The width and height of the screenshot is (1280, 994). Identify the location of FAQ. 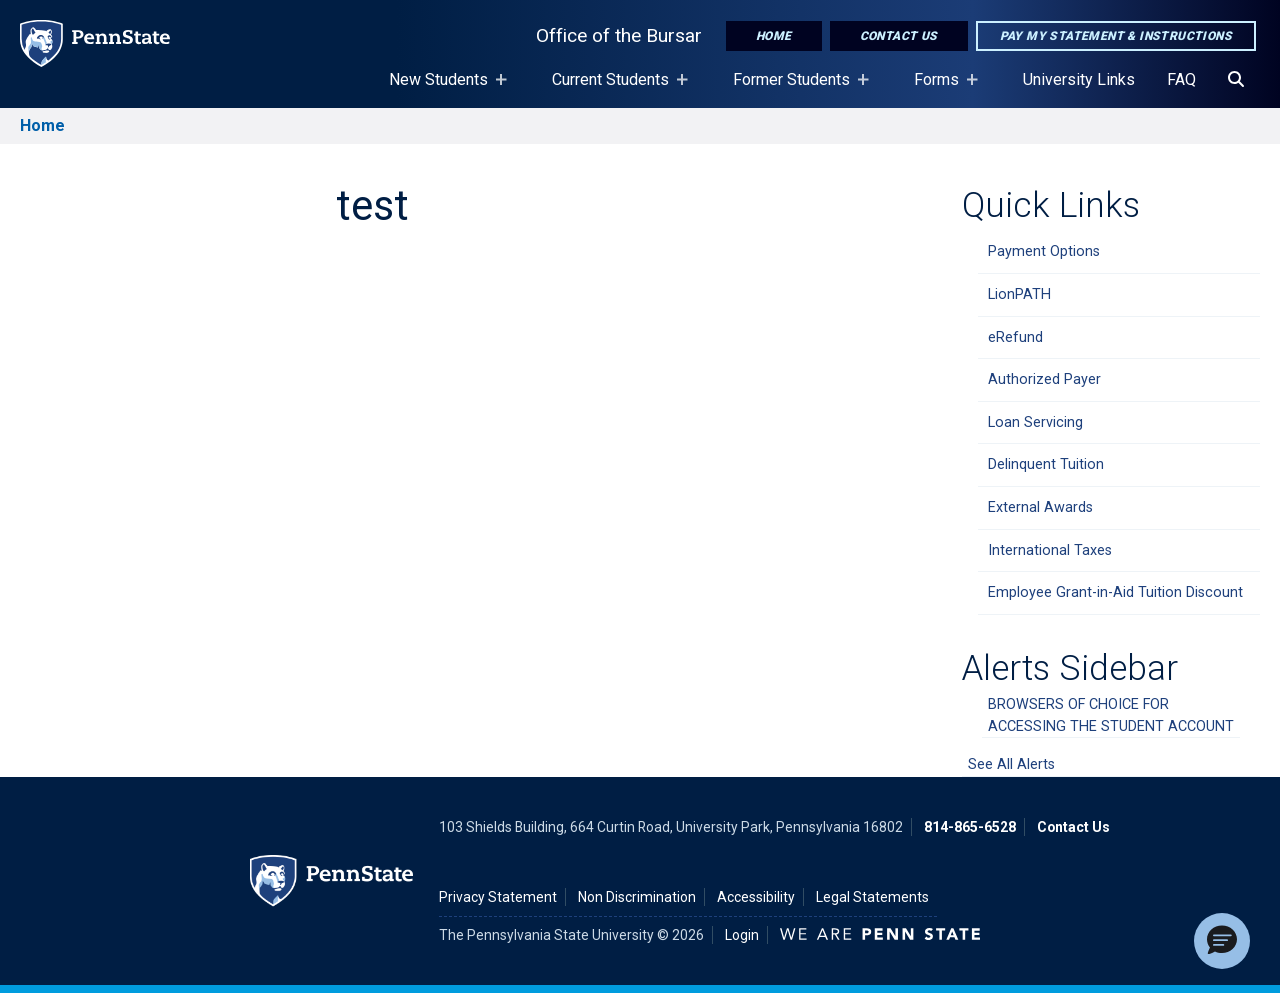
(1181, 79).